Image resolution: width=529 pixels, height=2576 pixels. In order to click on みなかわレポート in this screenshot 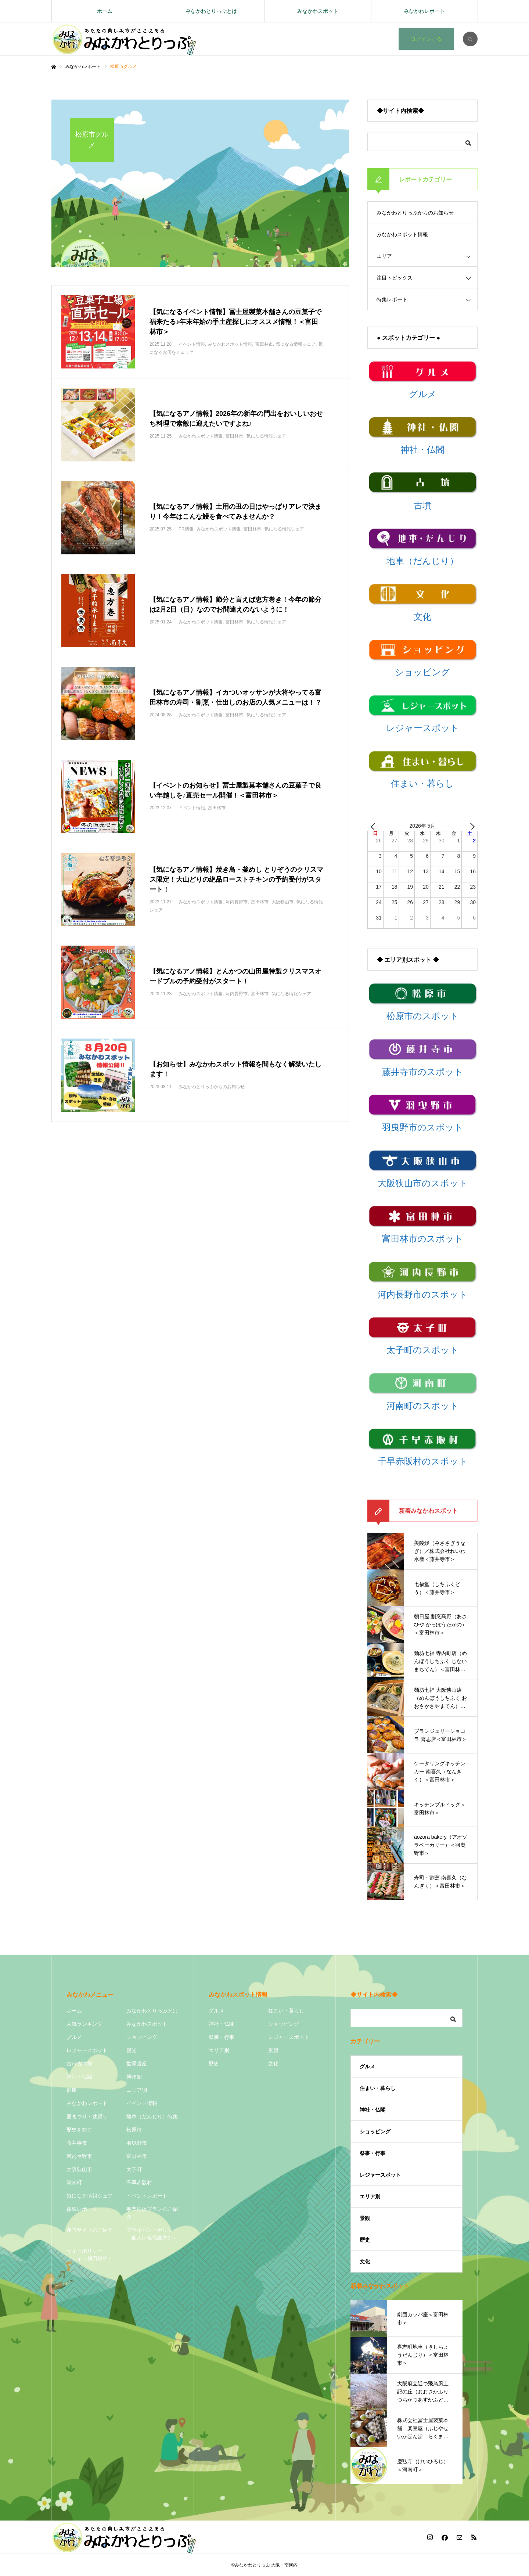, I will do `click(424, 11)`.